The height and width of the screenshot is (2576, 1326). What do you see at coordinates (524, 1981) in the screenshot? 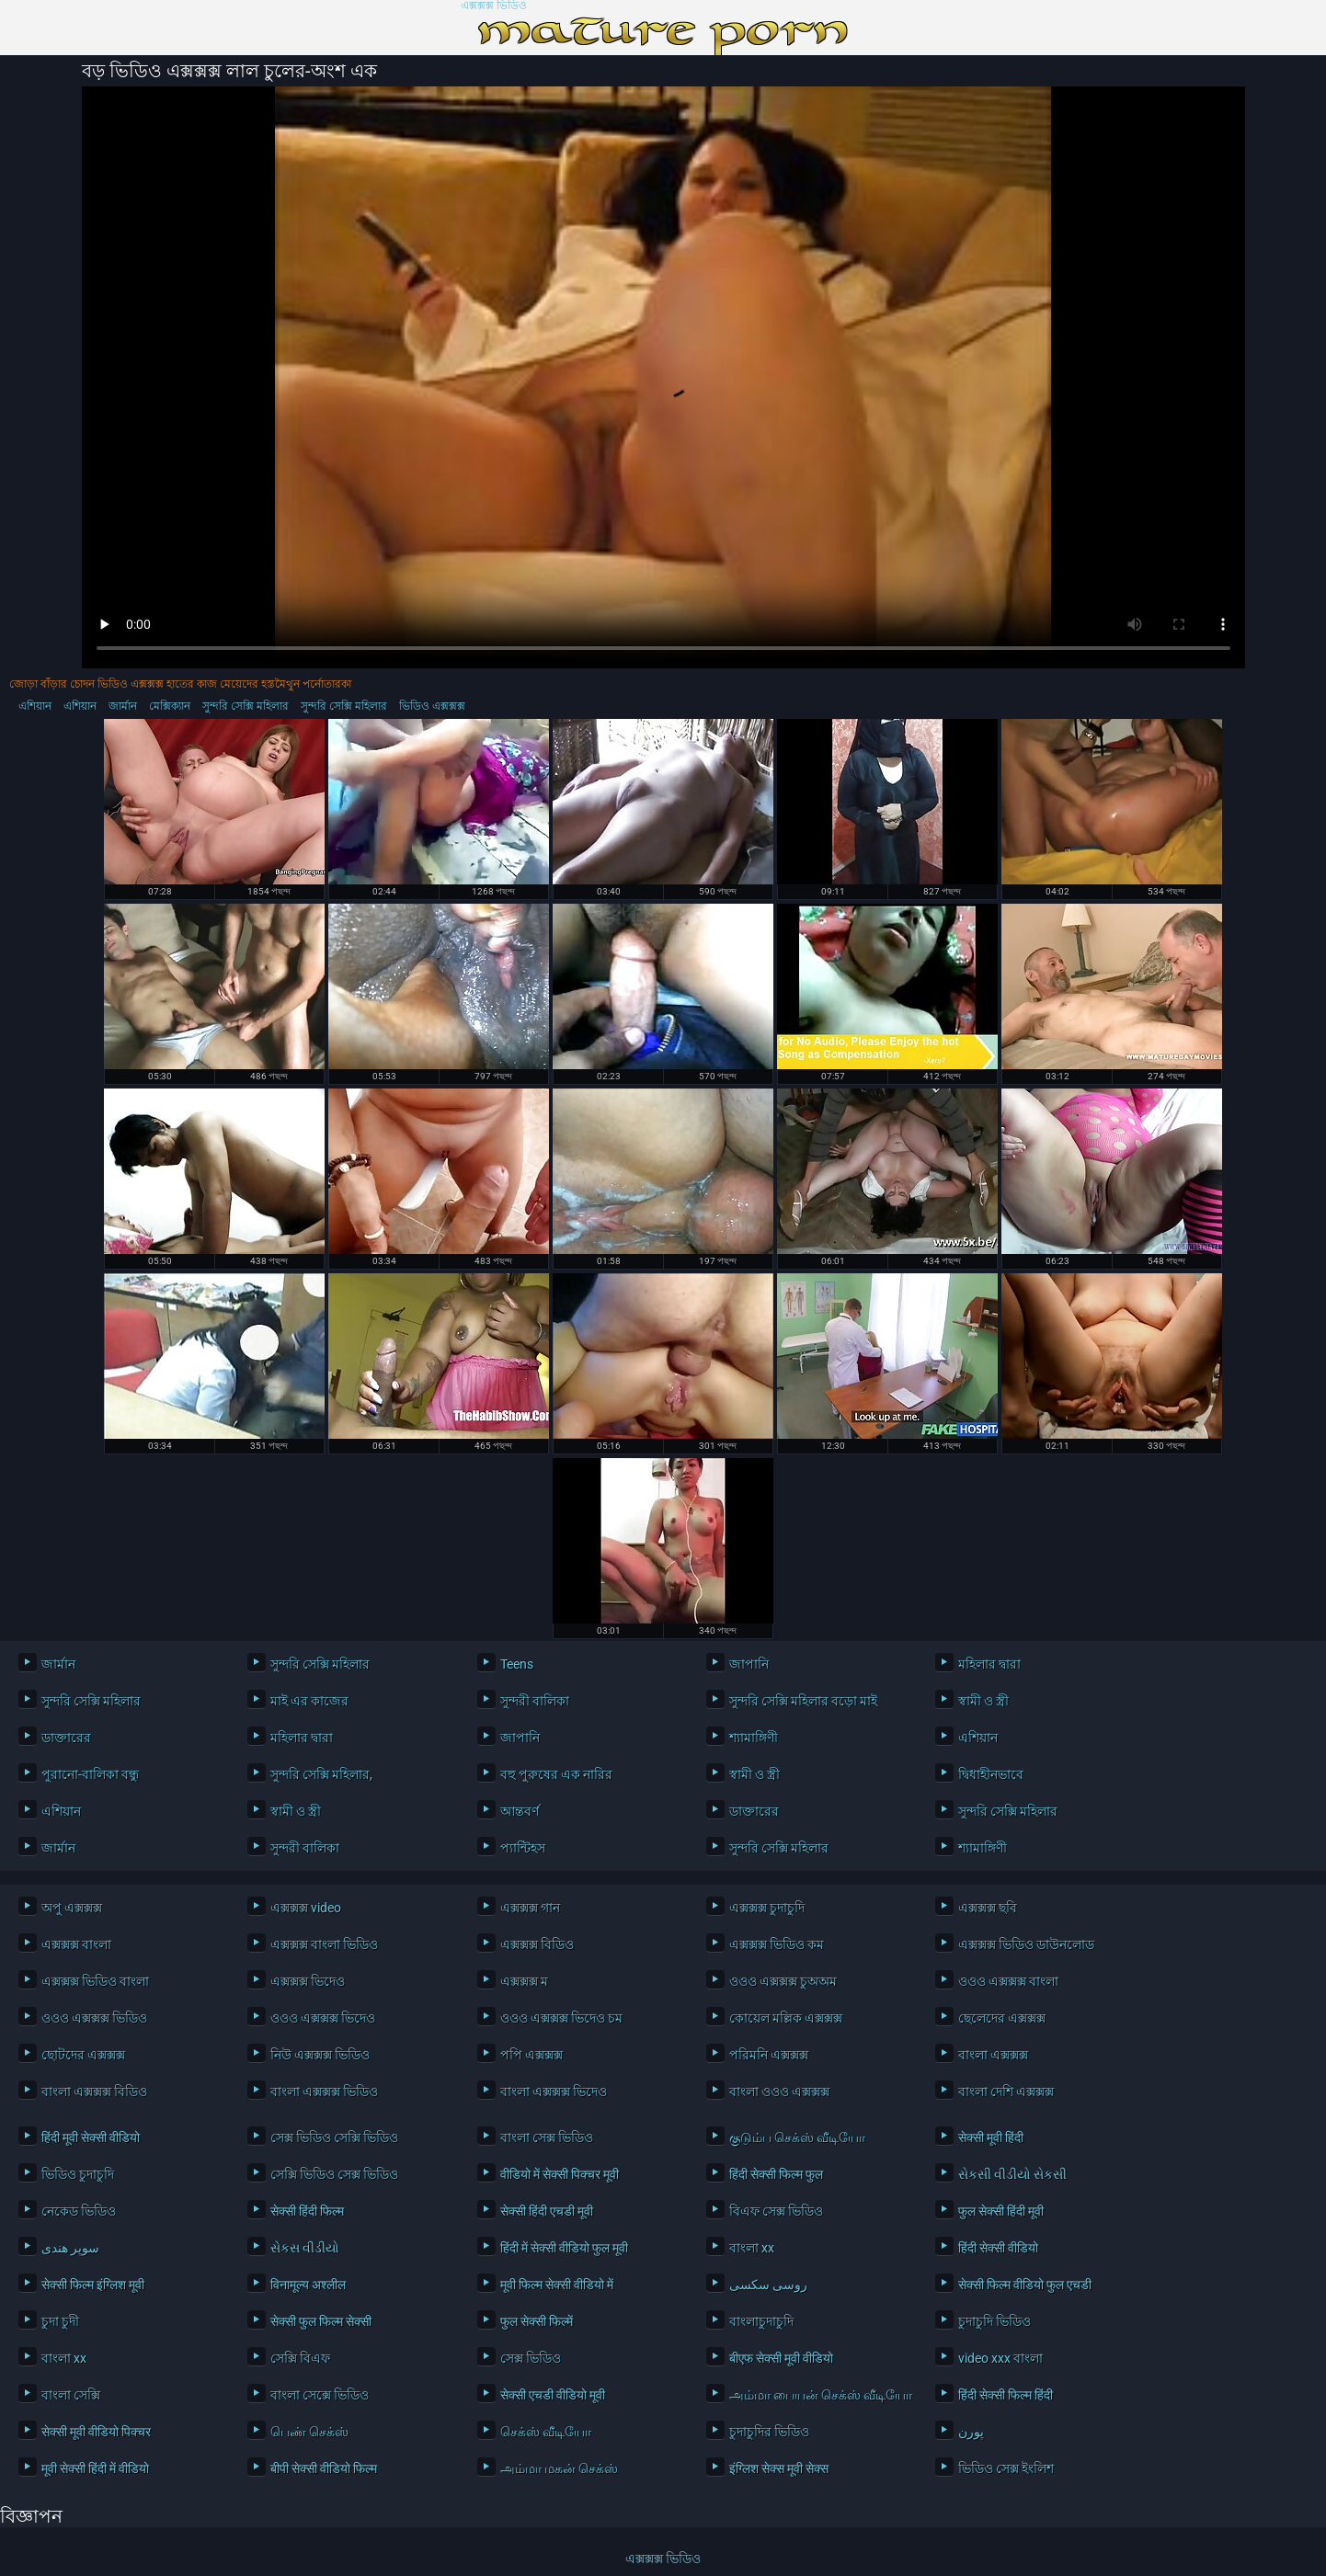
I see `এক্সক্সক্স ম` at bounding box center [524, 1981].